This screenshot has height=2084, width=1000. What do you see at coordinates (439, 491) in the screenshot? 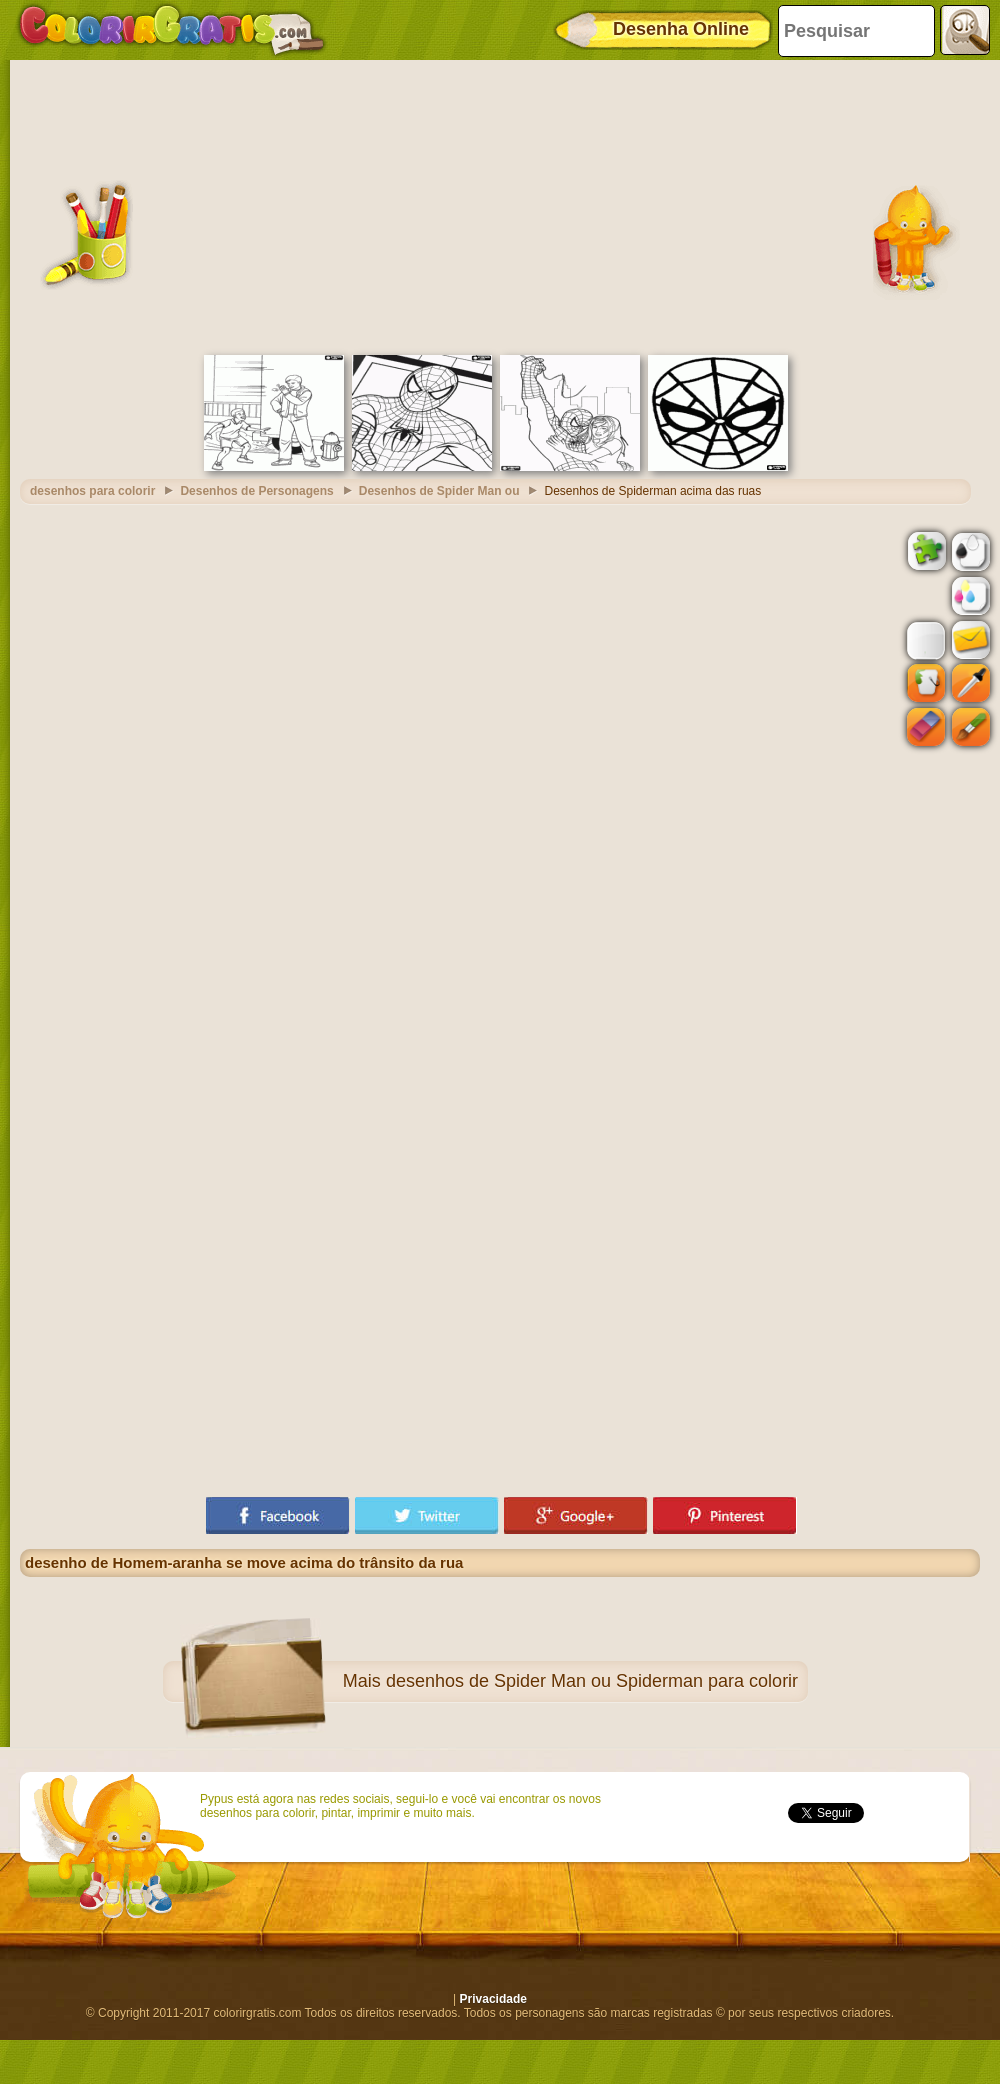
I see `Desenhos de Spider Man ou` at bounding box center [439, 491].